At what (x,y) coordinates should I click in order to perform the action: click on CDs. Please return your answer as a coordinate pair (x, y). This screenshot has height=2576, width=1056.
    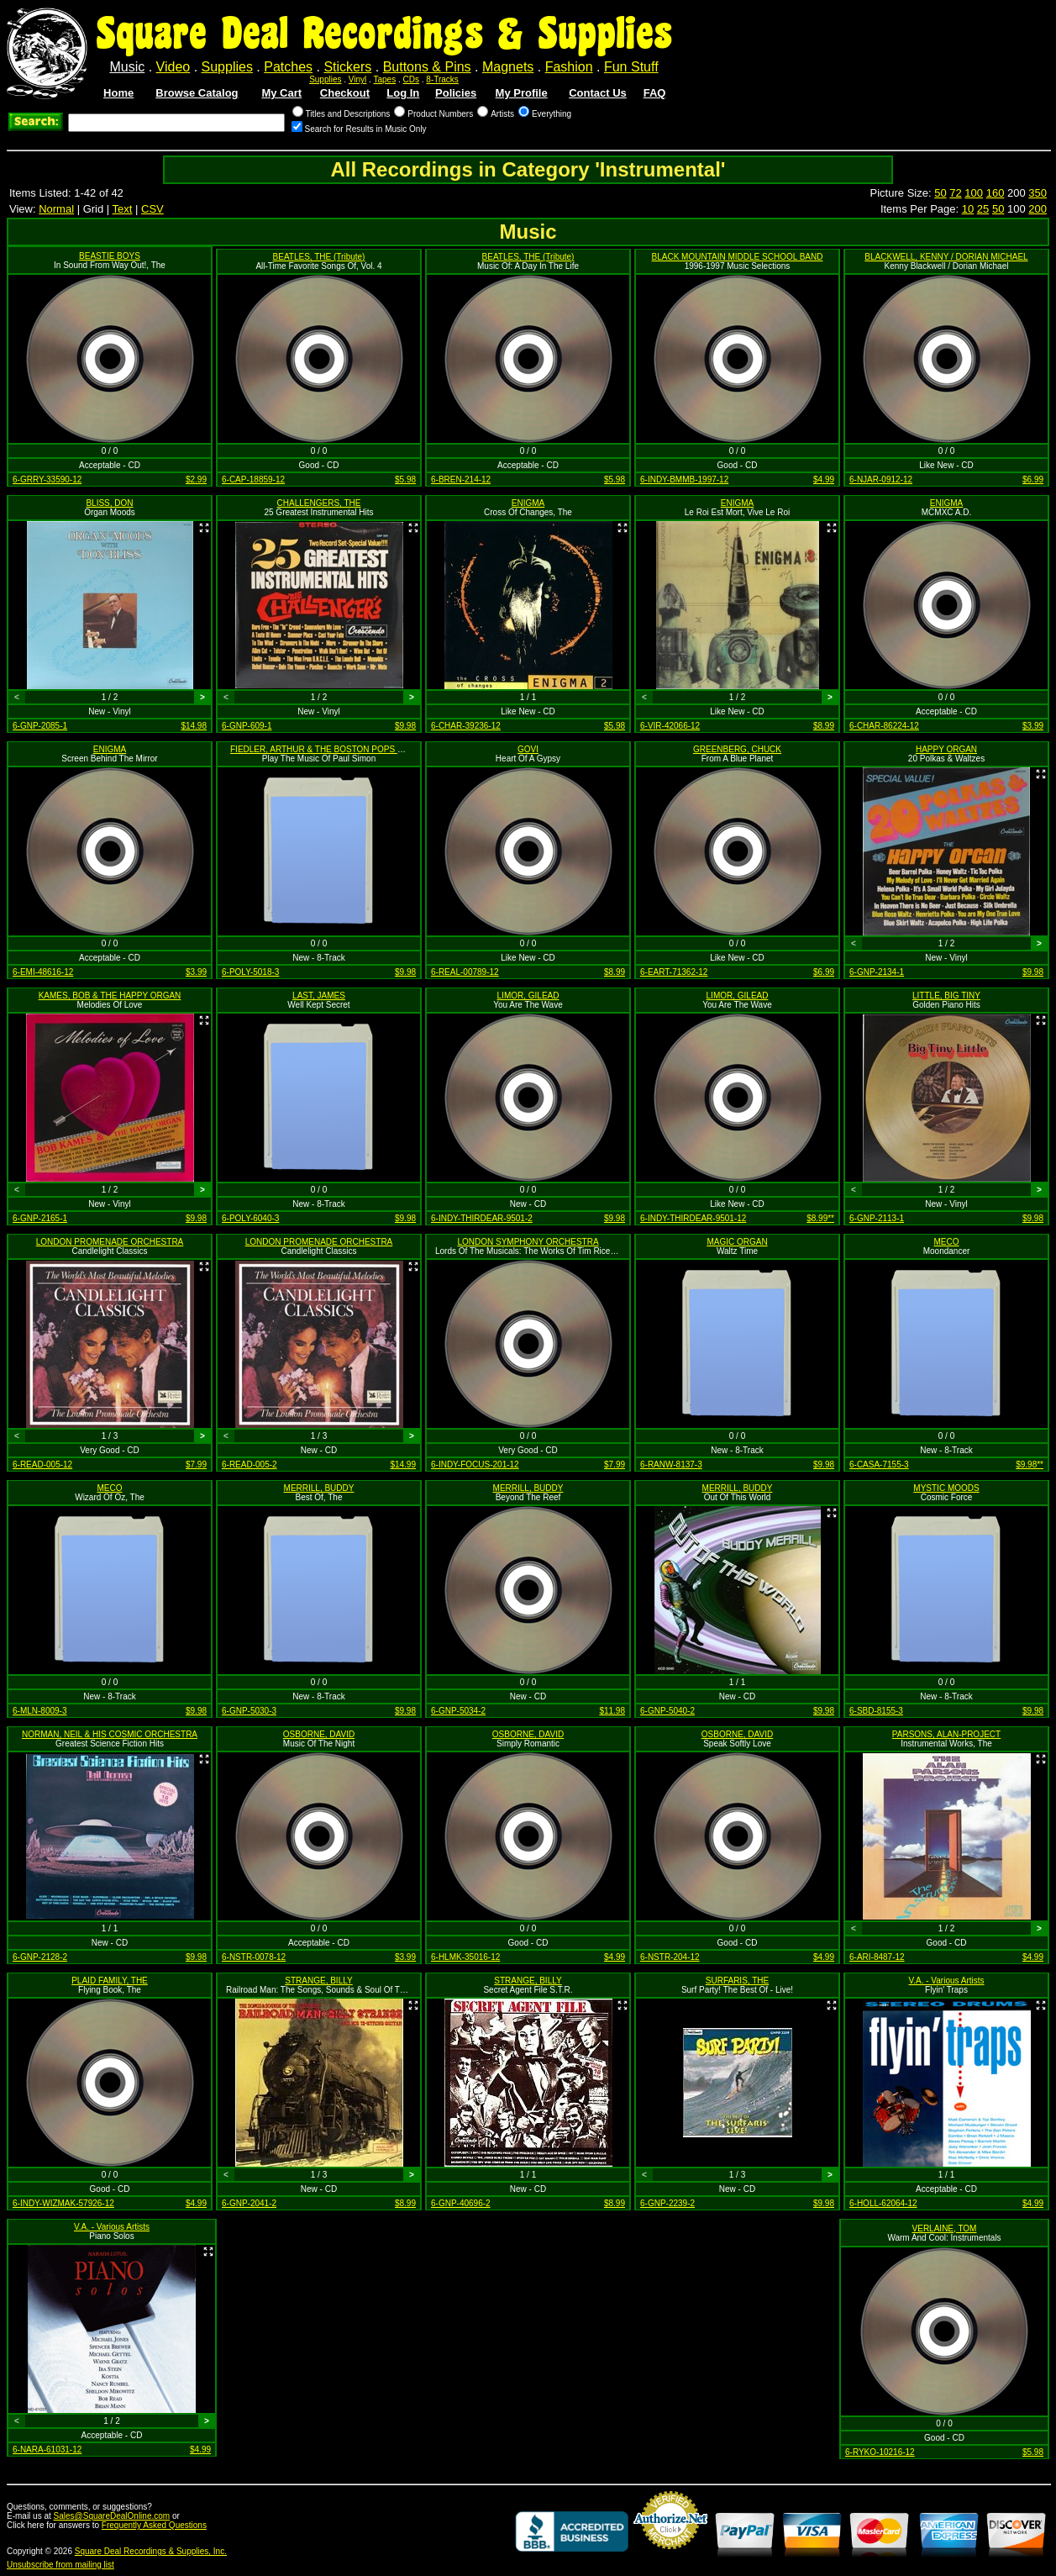
    Looking at the image, I should click on (411, 79).